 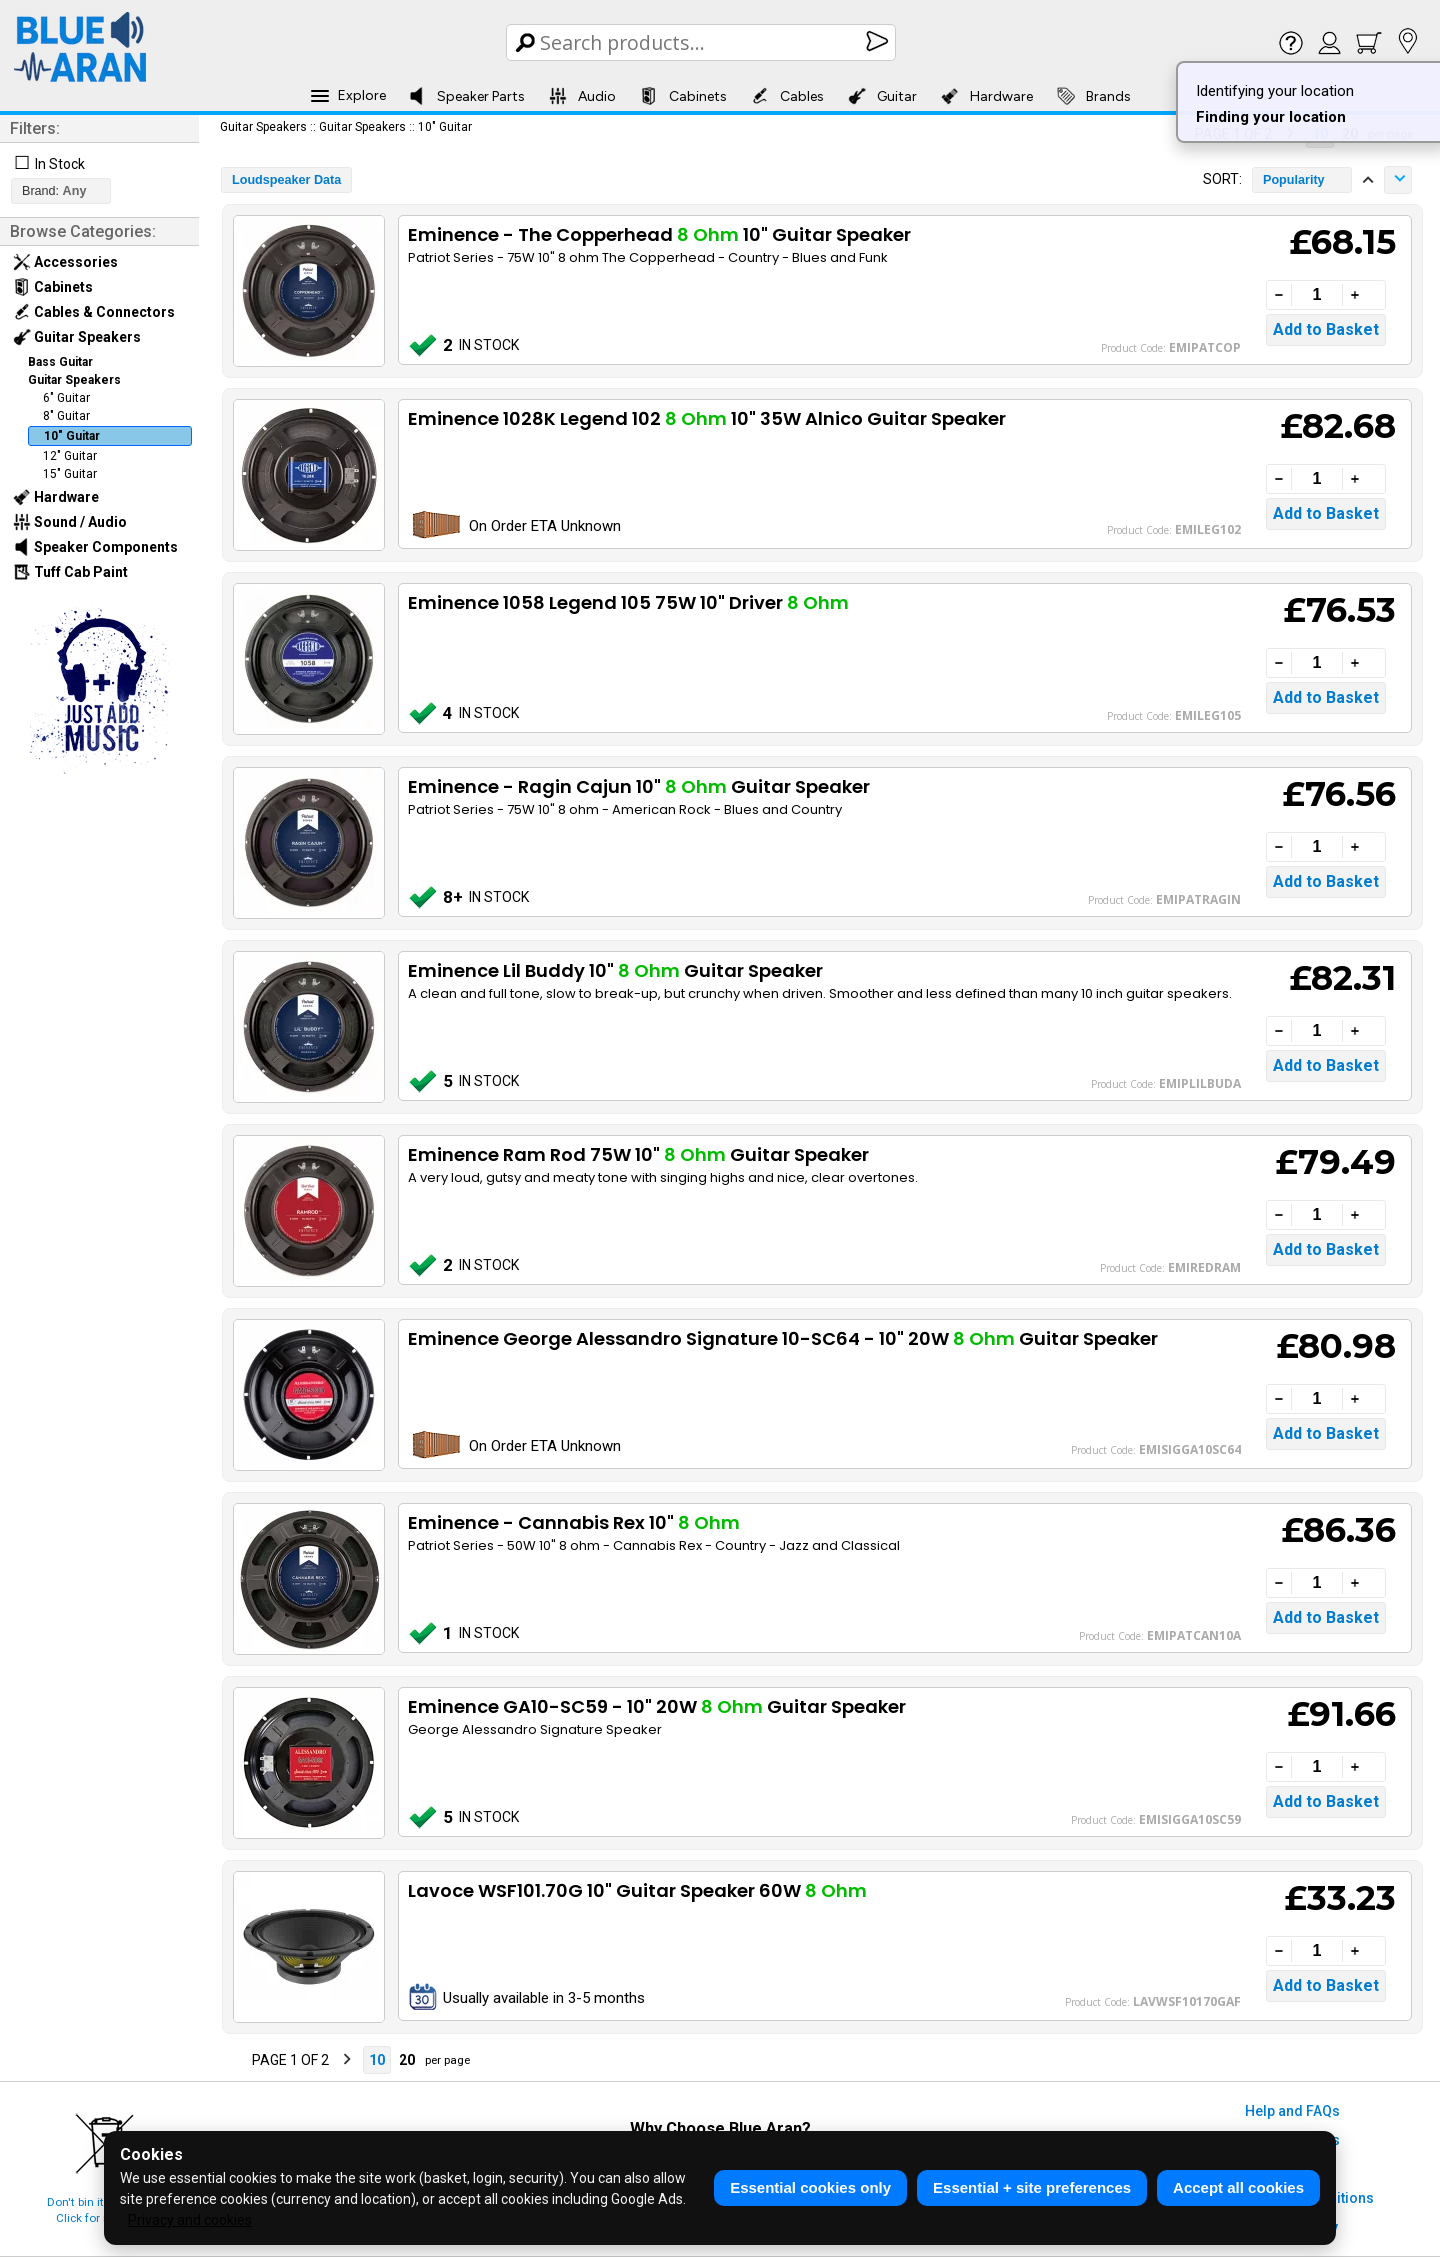 What do you see at coordinates (637, 1890) in the screenshot?
I see `Lavoce WSF101.70G 10" Guitar Speaker 60W` at bounding box center [637, 1890].